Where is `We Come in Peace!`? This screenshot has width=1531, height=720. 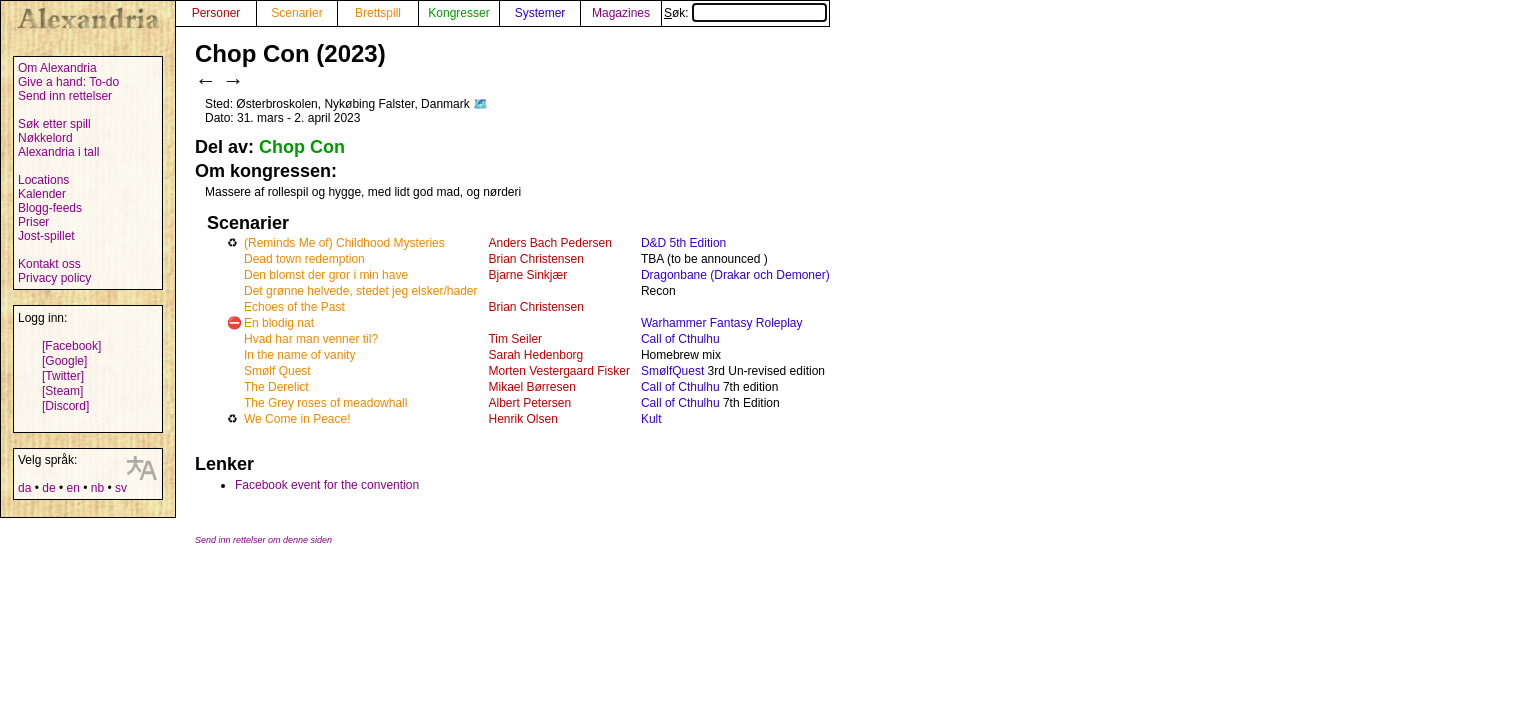
We Come in Peace! is located at coordinates (297, 419).